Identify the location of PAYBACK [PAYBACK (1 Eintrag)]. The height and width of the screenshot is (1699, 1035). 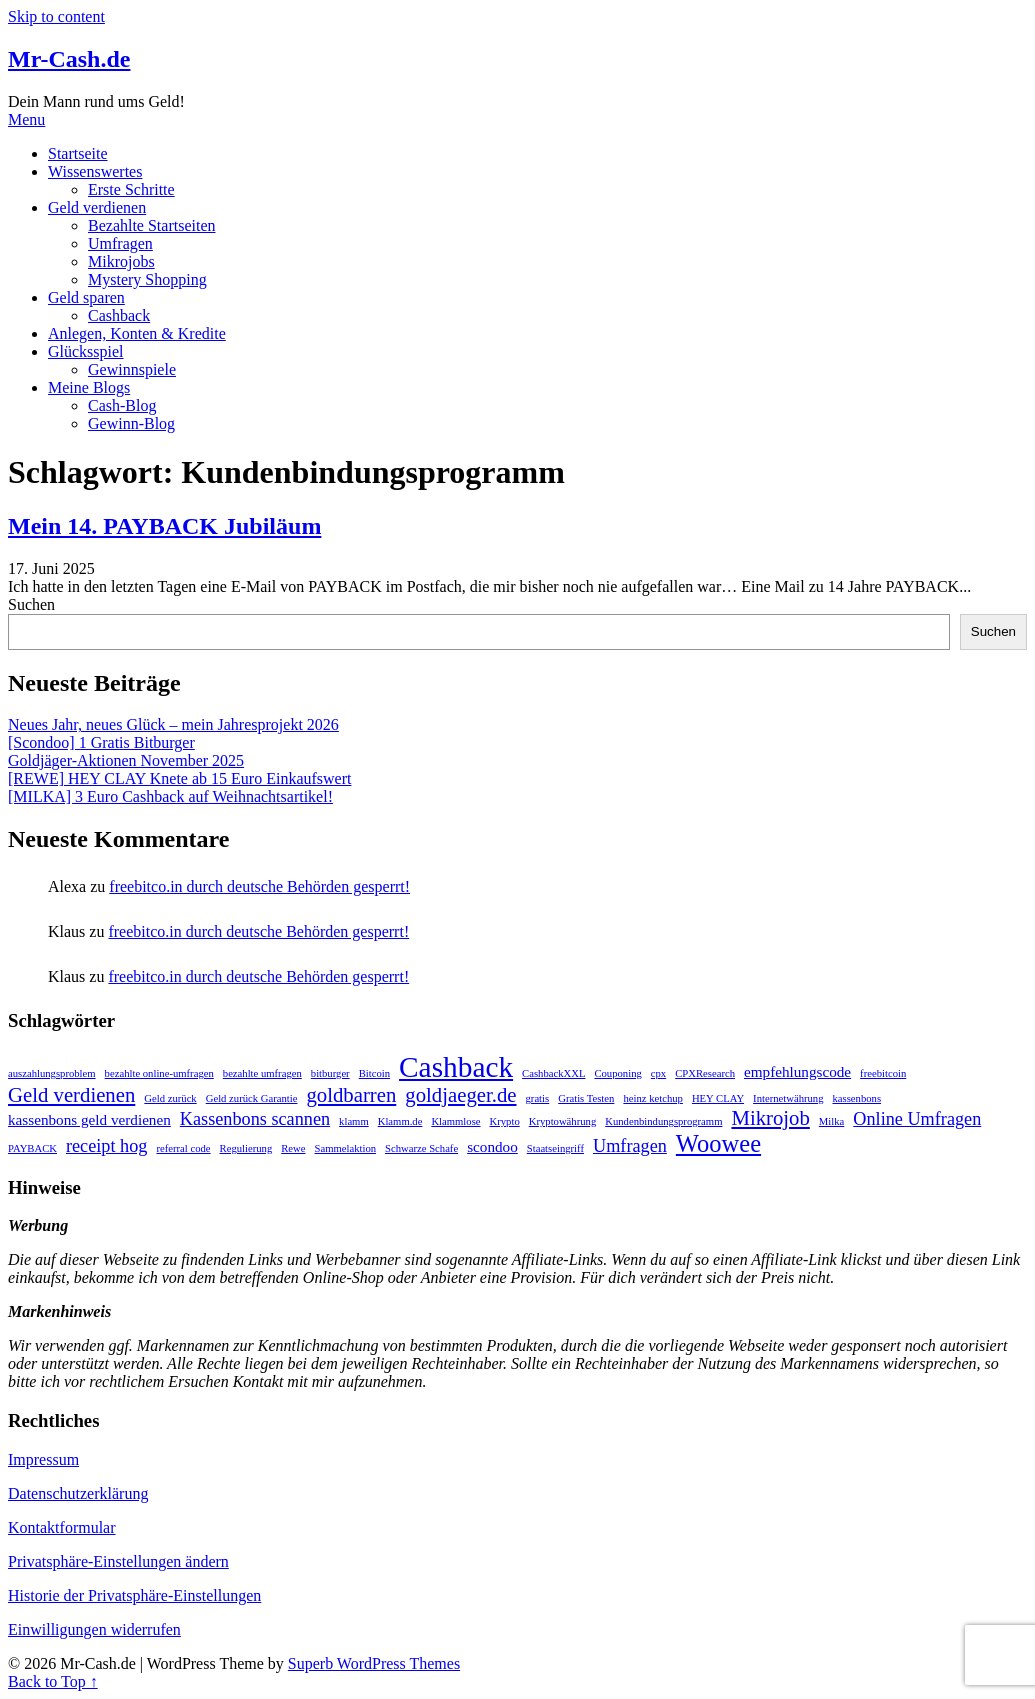
(32, 1148).